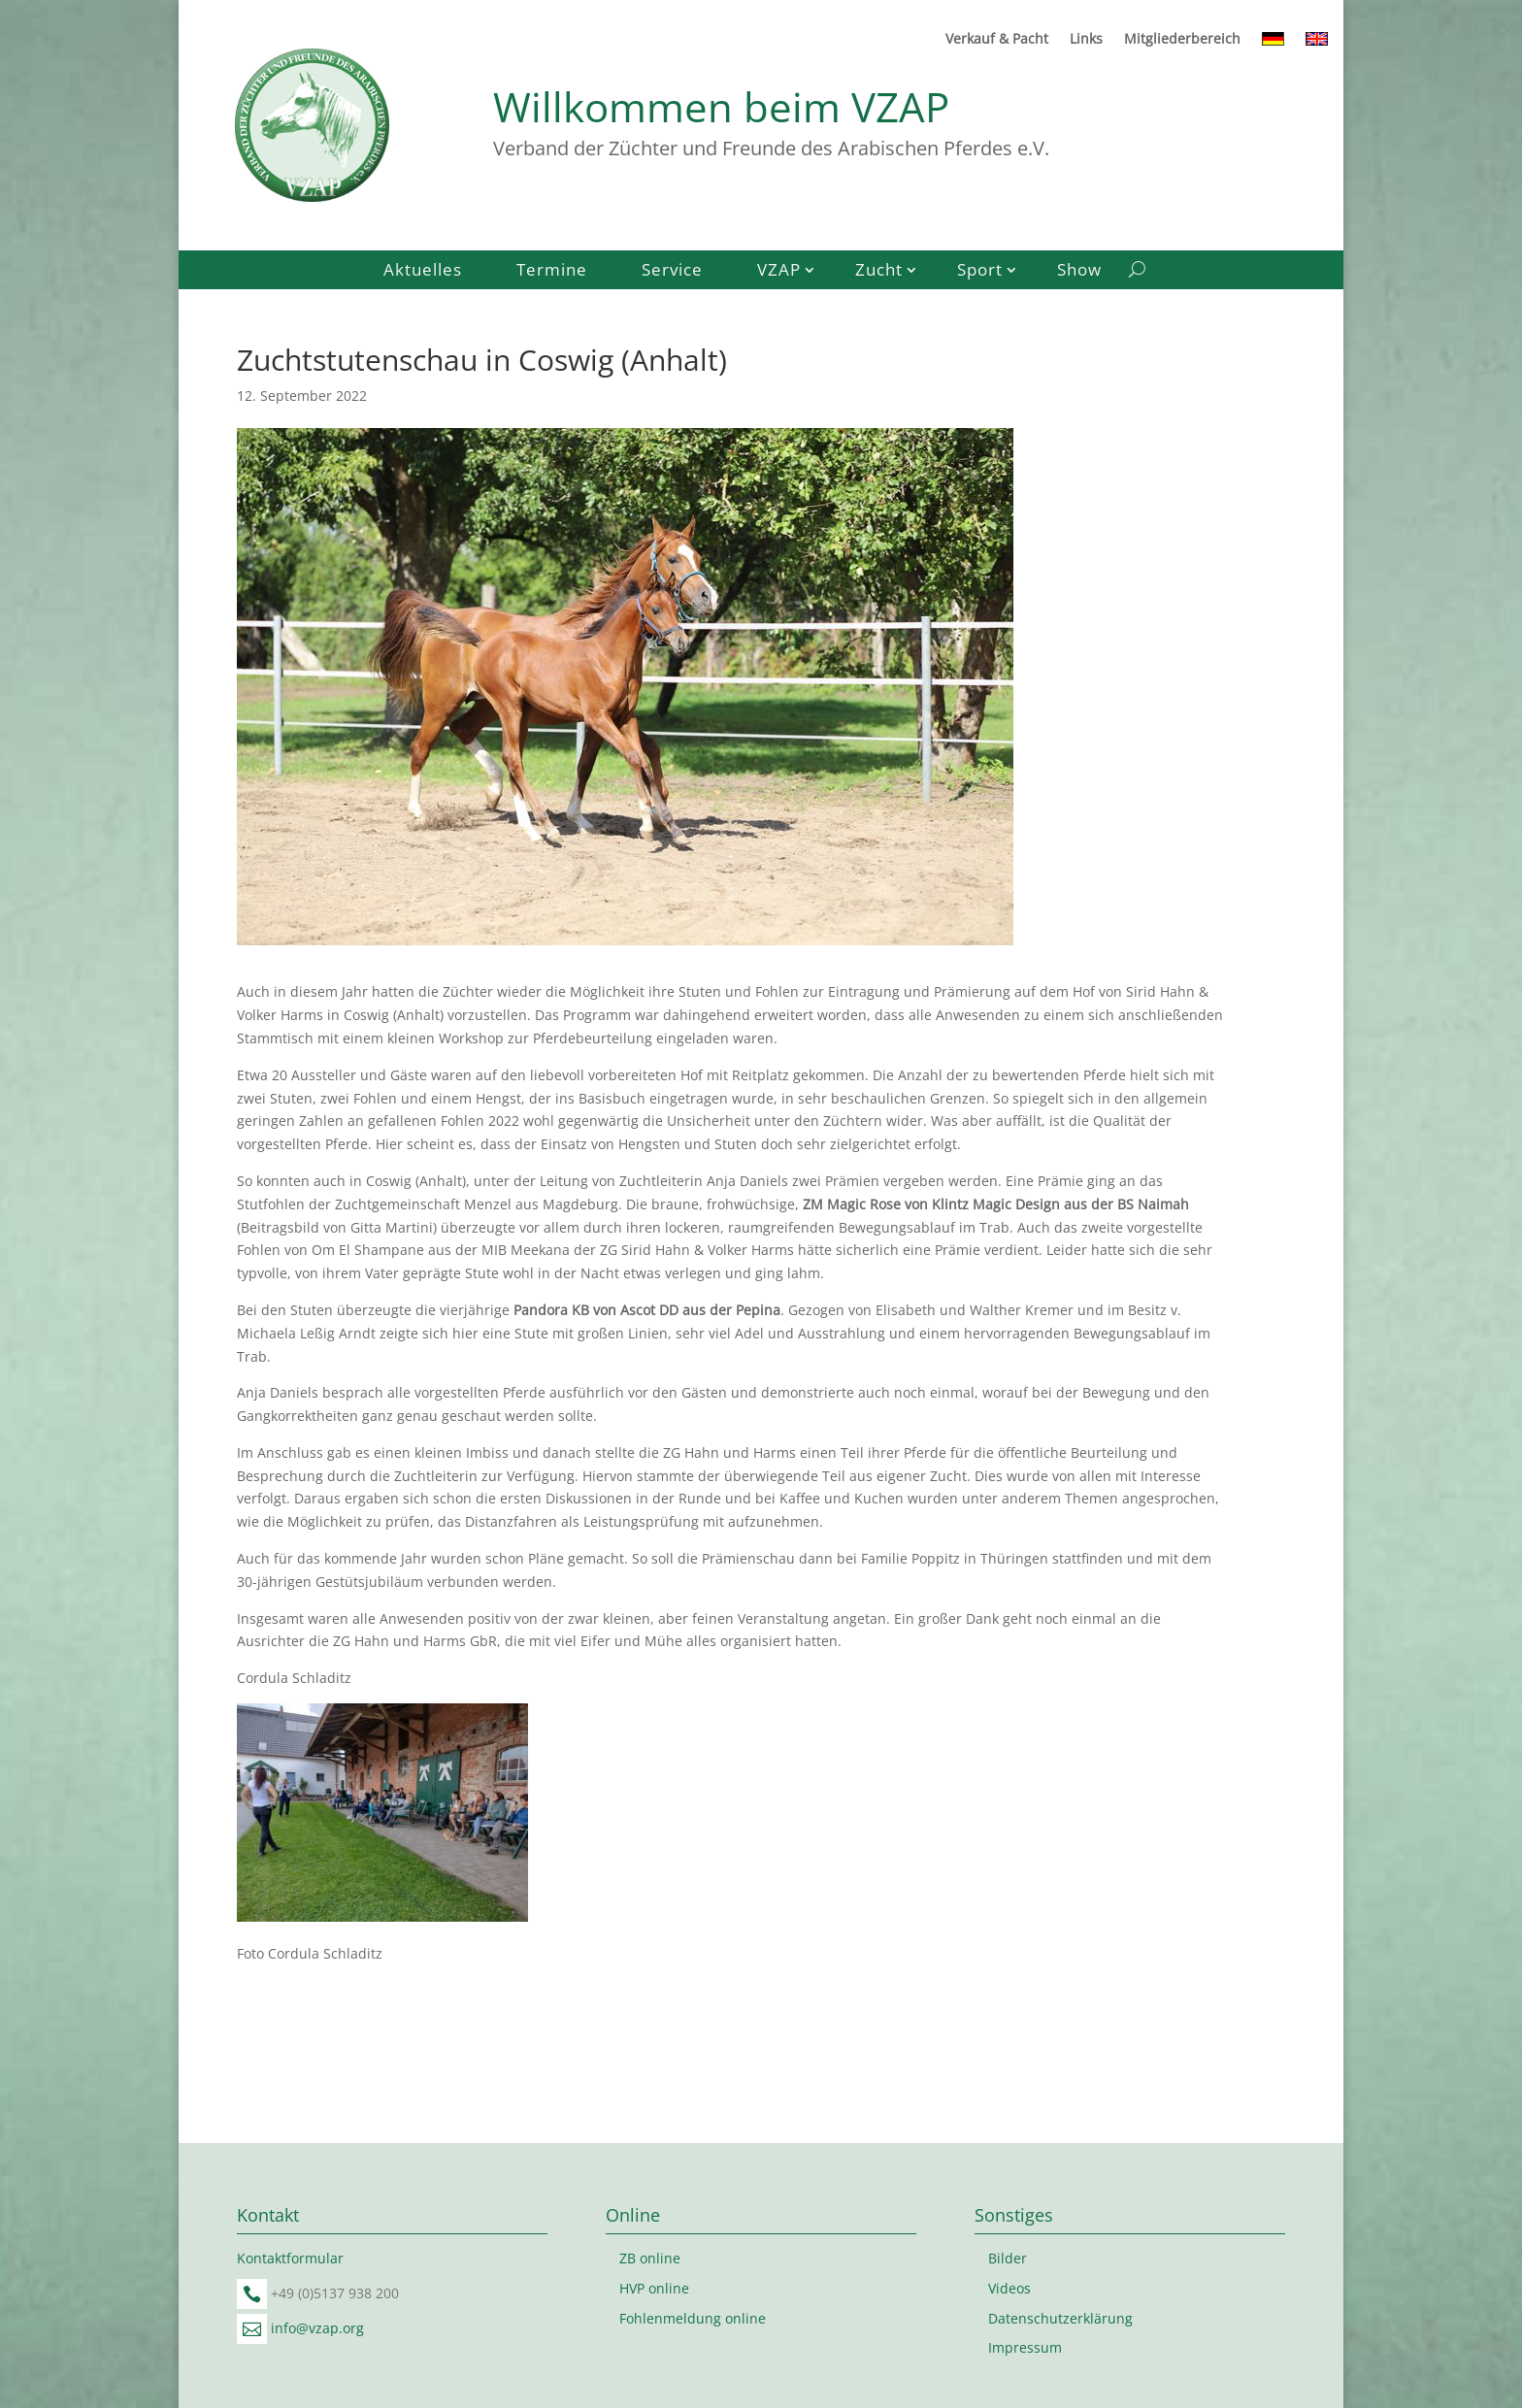 The height and width of the screenshot is (2408, 1522). I want to click on Verkauf & Pacht, so click(996, 40).